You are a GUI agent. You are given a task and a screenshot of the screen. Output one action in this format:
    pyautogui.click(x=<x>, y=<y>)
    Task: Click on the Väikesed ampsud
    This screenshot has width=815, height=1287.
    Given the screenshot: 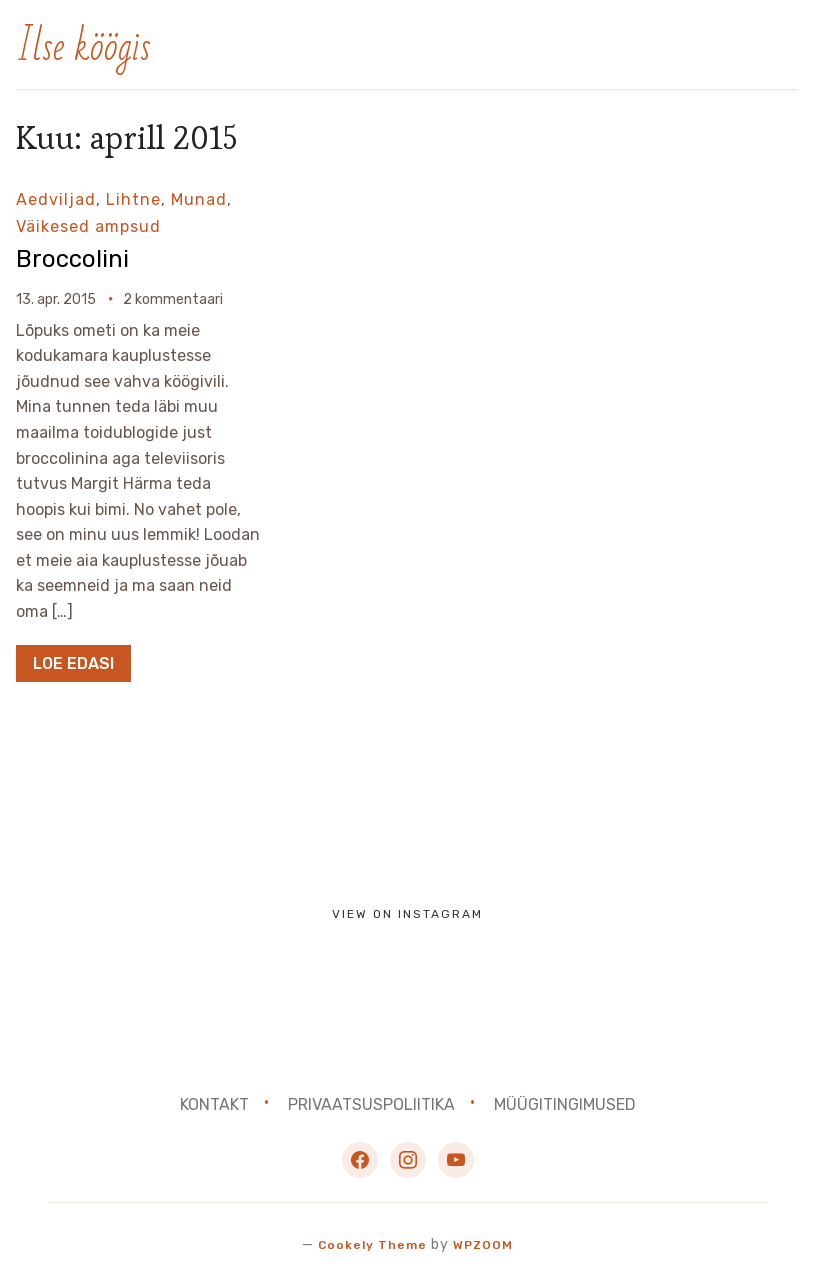 What is the action you would take?
    pyautogui.click(x=88, y=226)
    